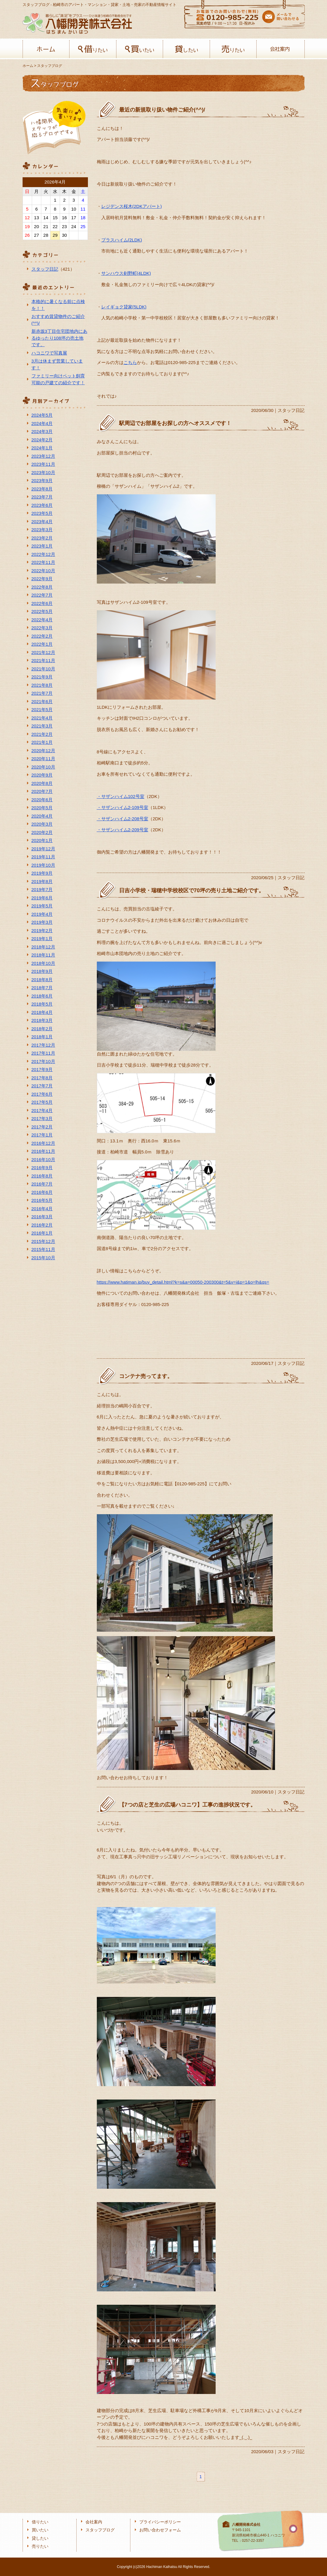 Image resolution: width=327 pixels, height=2576 pixels. What do you see at coordinates (122, 807) in the screenshot?
I see `・サザンハイム2-109号室` at bounding box center [122, 807].